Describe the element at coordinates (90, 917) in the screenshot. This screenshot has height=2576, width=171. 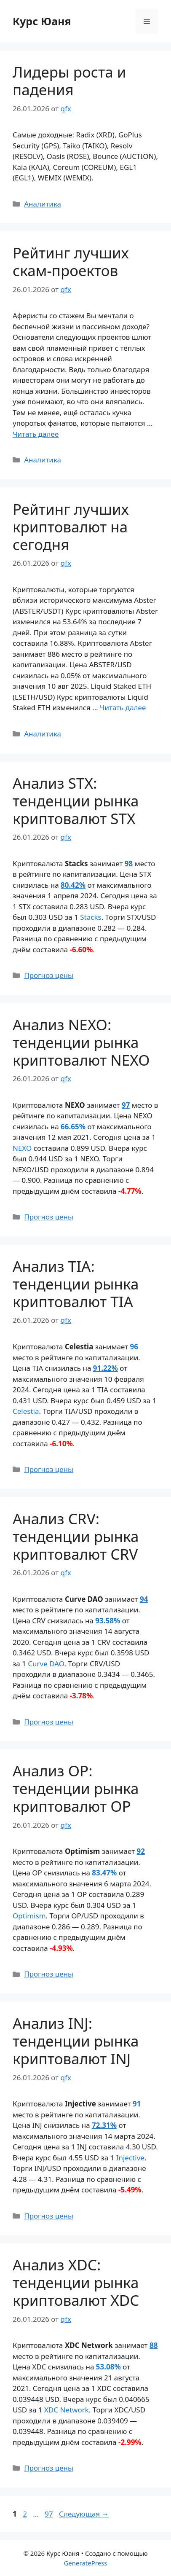
I see `Stacks` at that location.